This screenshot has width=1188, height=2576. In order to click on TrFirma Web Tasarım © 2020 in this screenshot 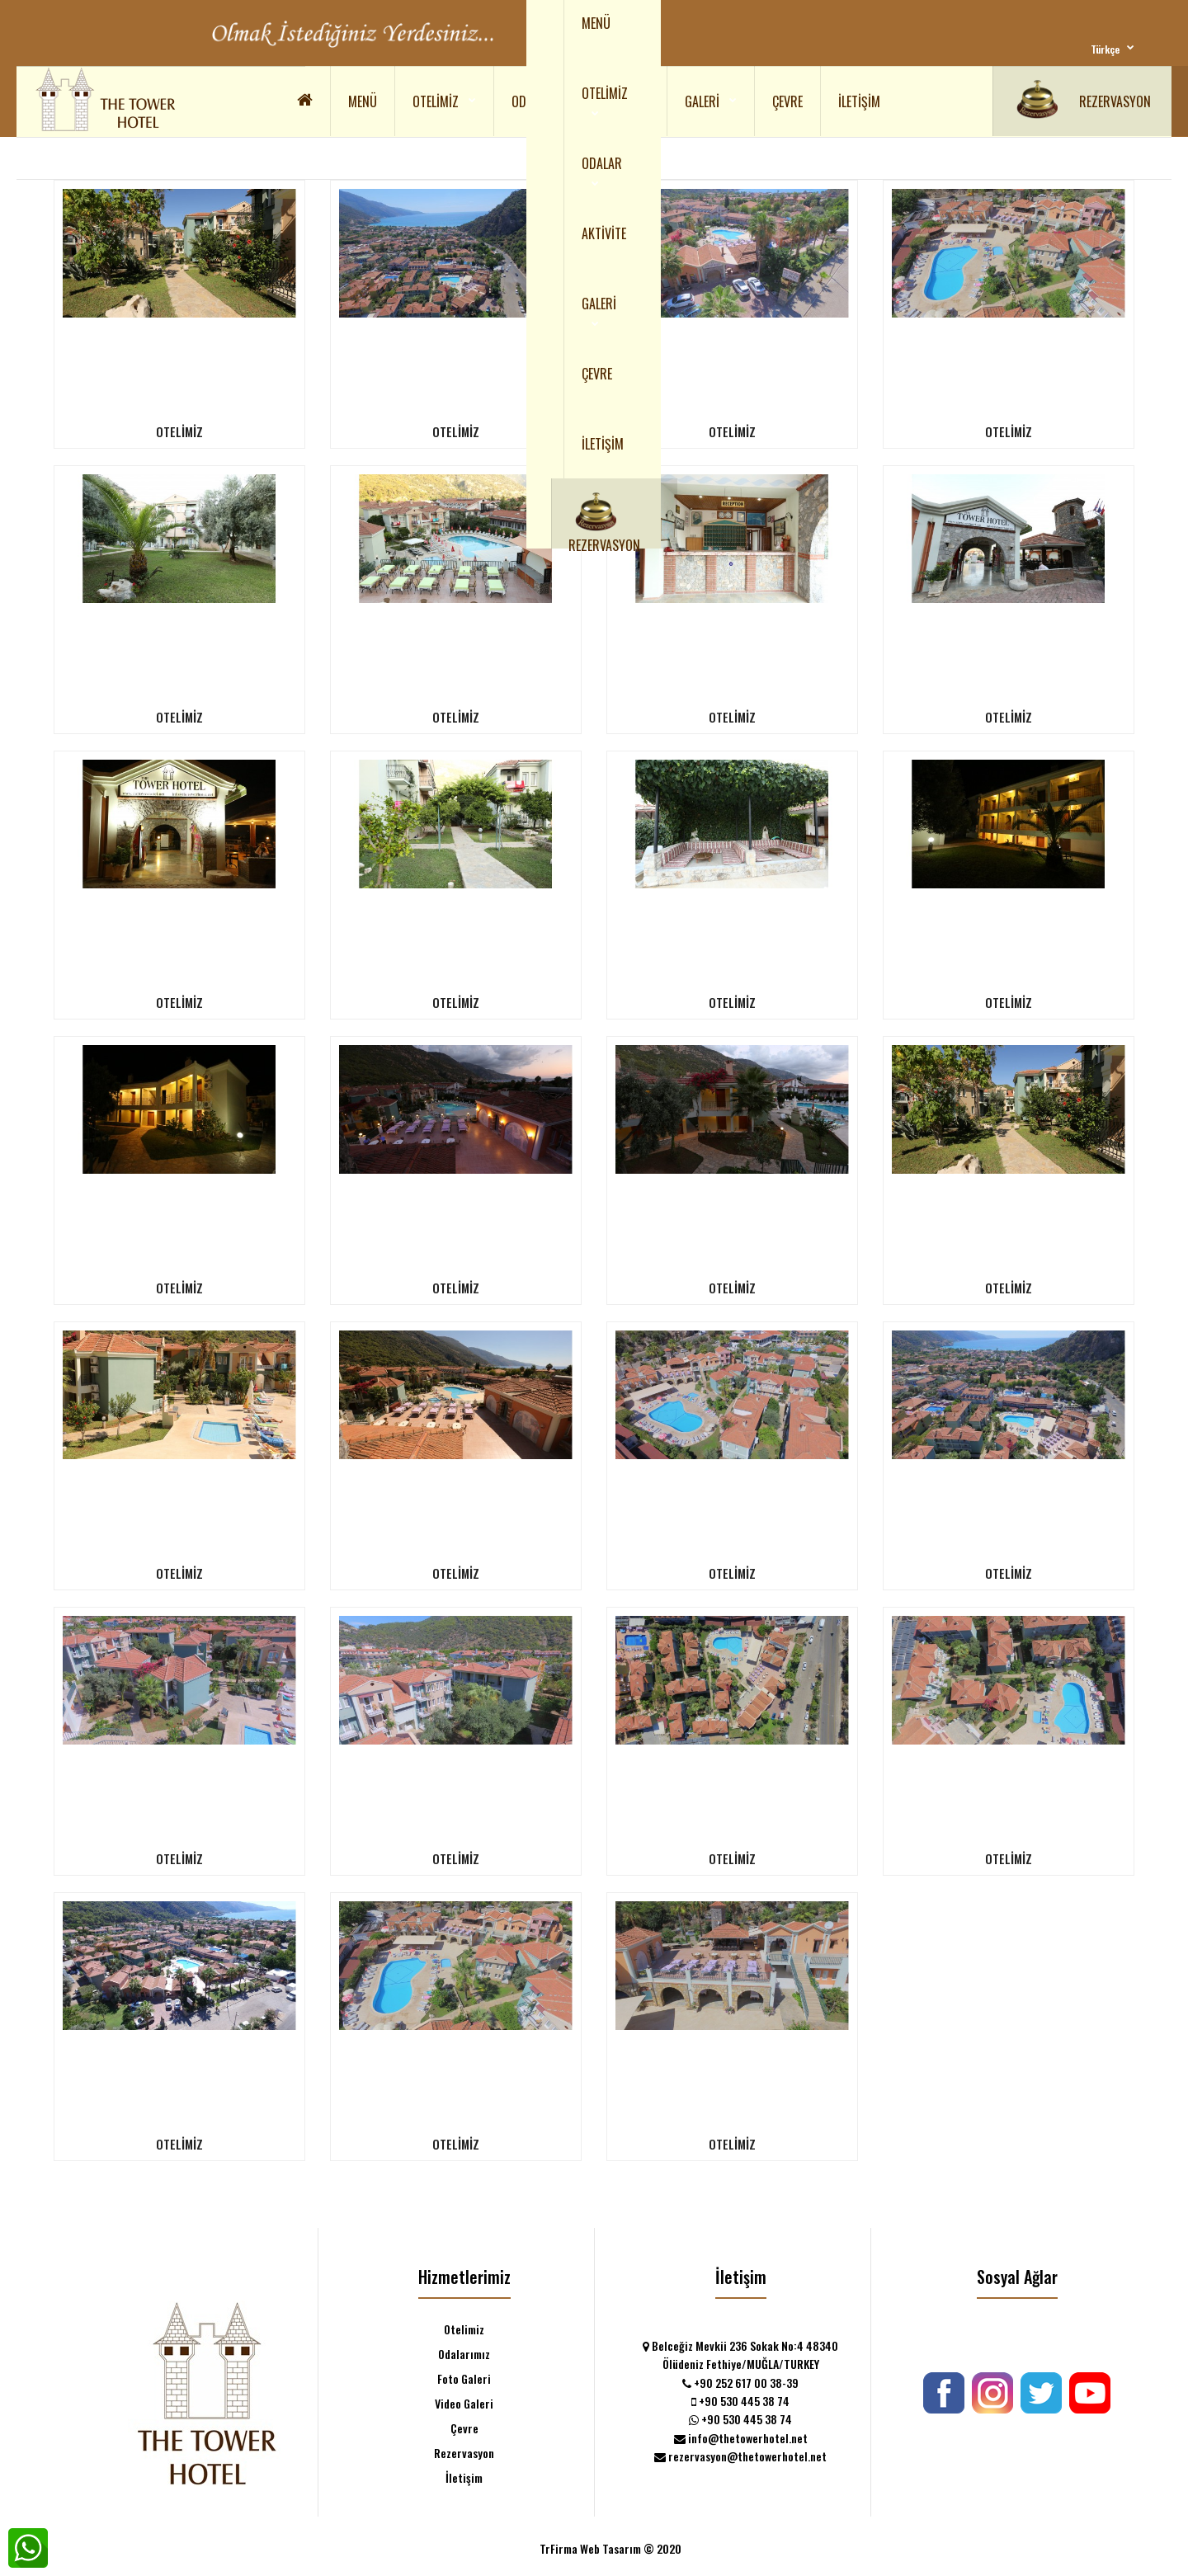, I will do `click(610, 2548)`.